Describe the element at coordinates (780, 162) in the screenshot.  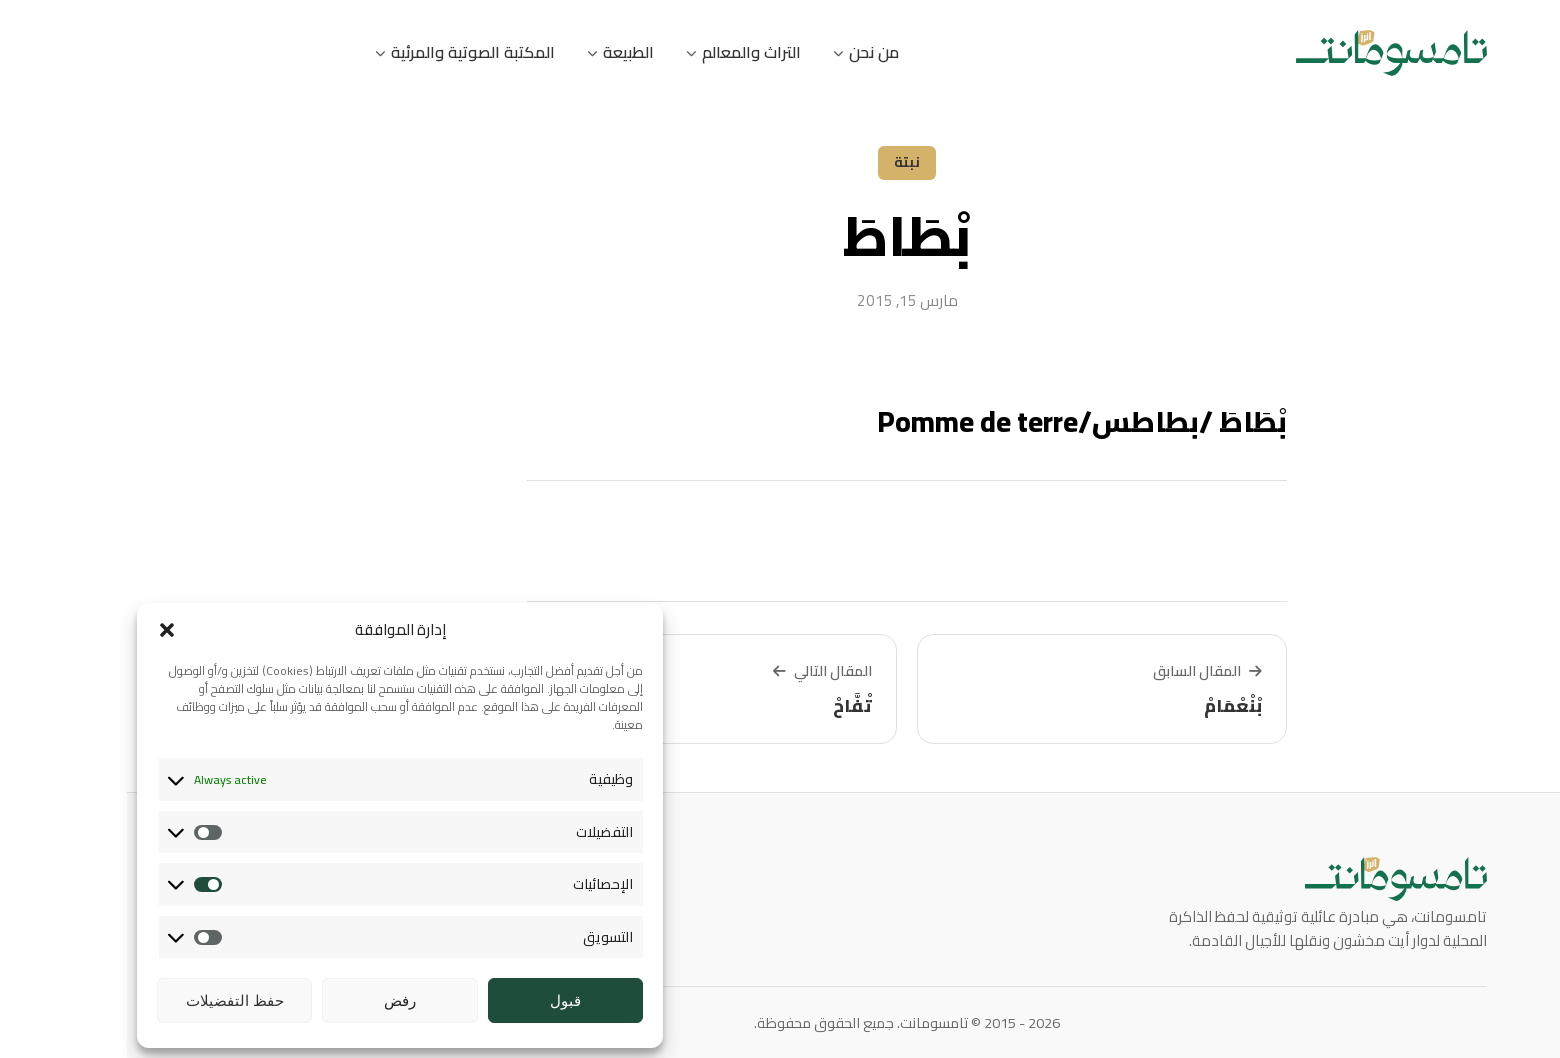
I see `نبتة` at that location.